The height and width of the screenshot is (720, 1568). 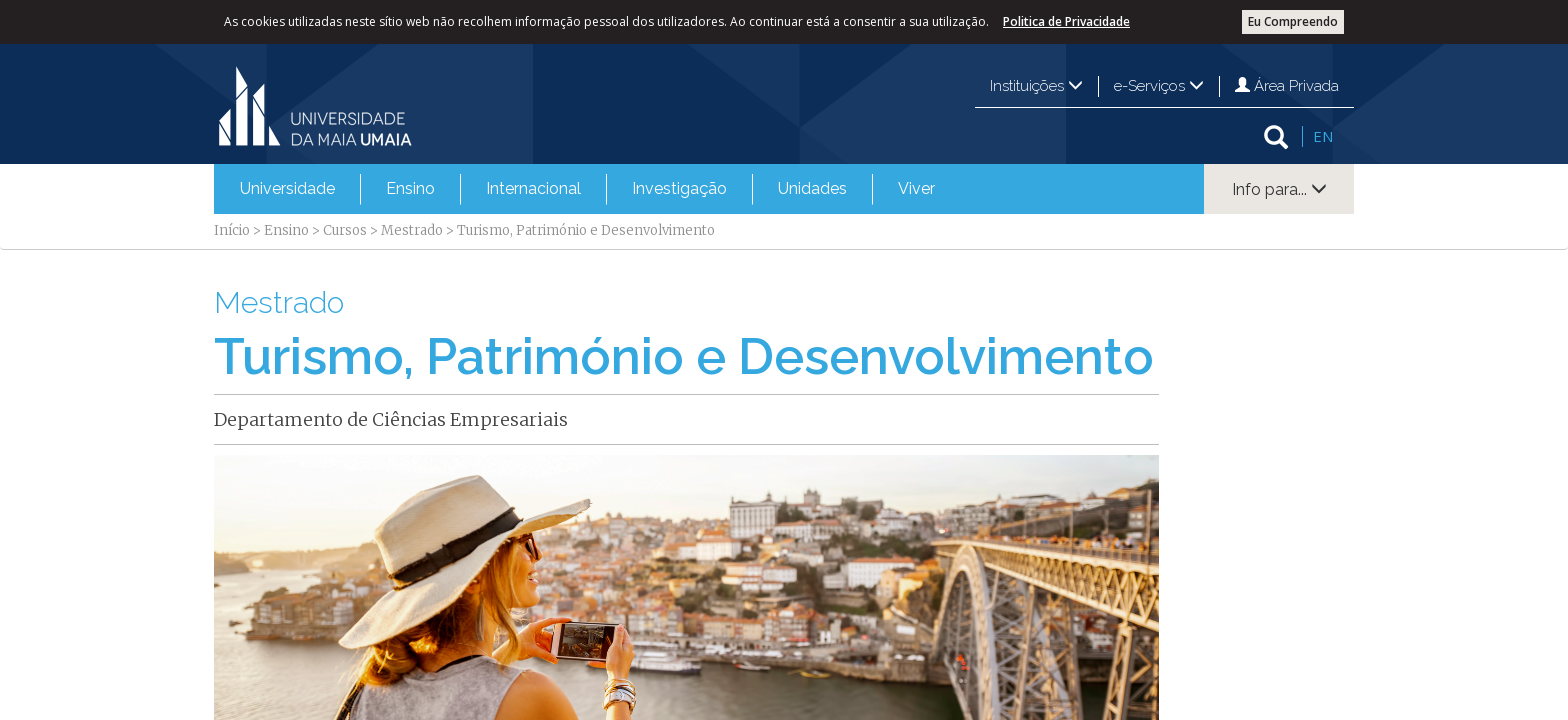 What do you see at coordinates (232, 230) in the screenshot?
I see `Início` at bounding box center [232, 230].